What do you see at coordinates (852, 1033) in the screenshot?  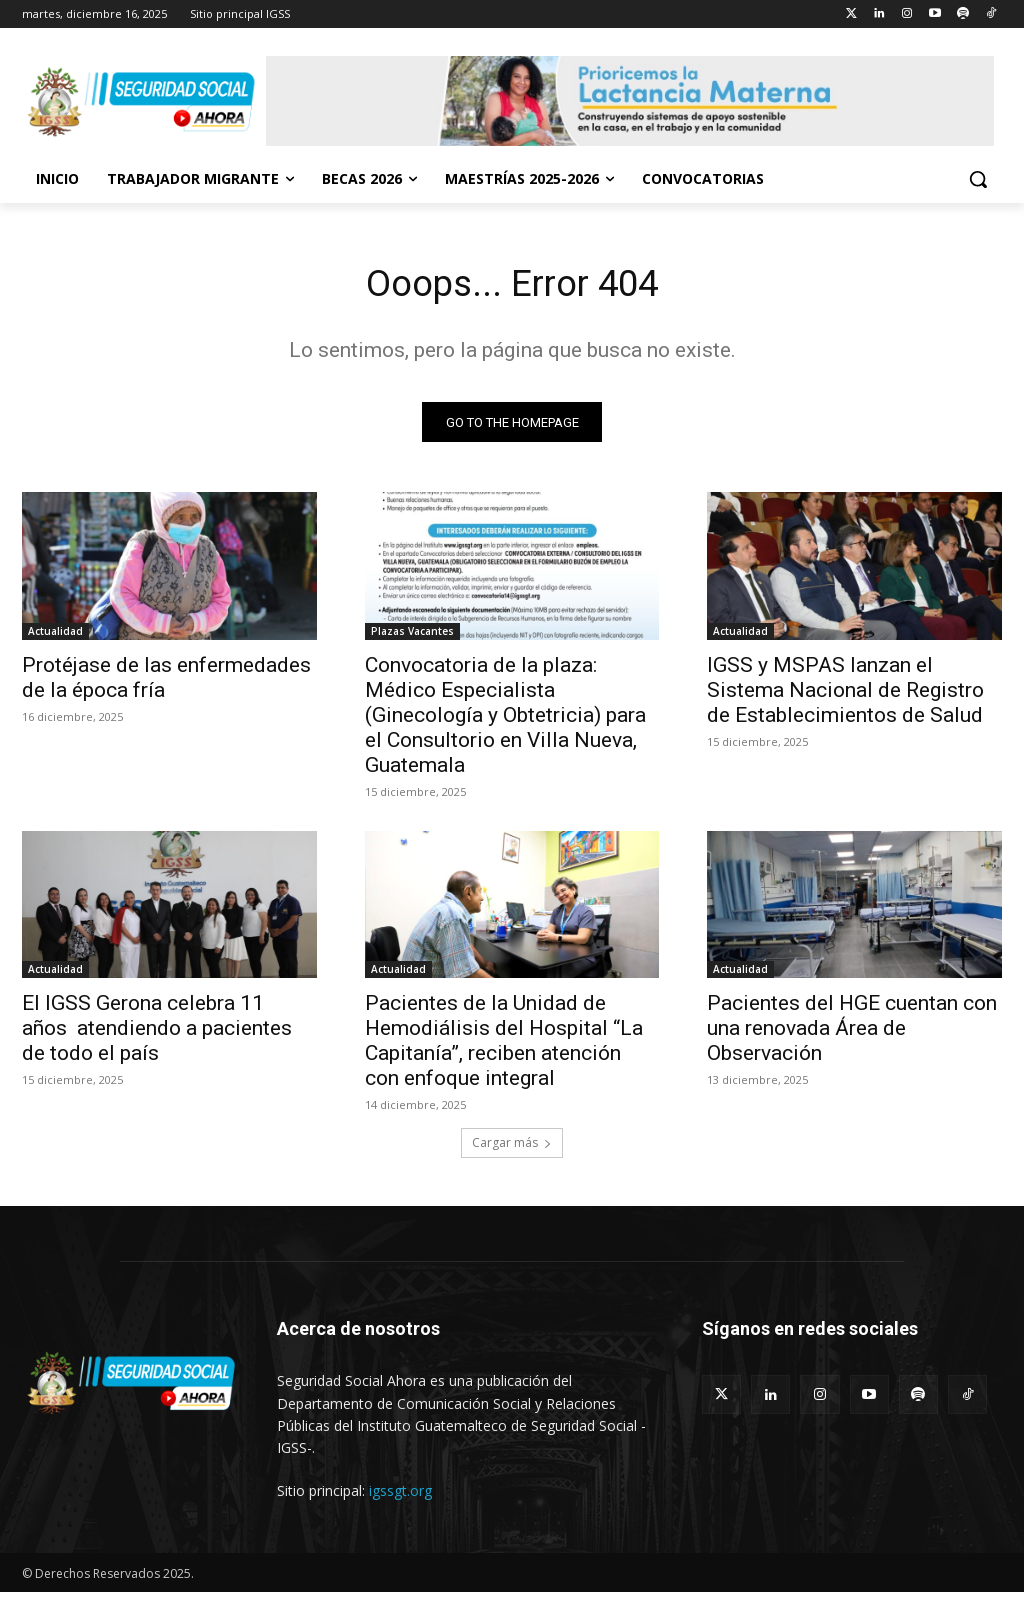 I see `Pacientes del HGE cuentan con una renovada Área de Observación` at bounding box center [852, 1033].